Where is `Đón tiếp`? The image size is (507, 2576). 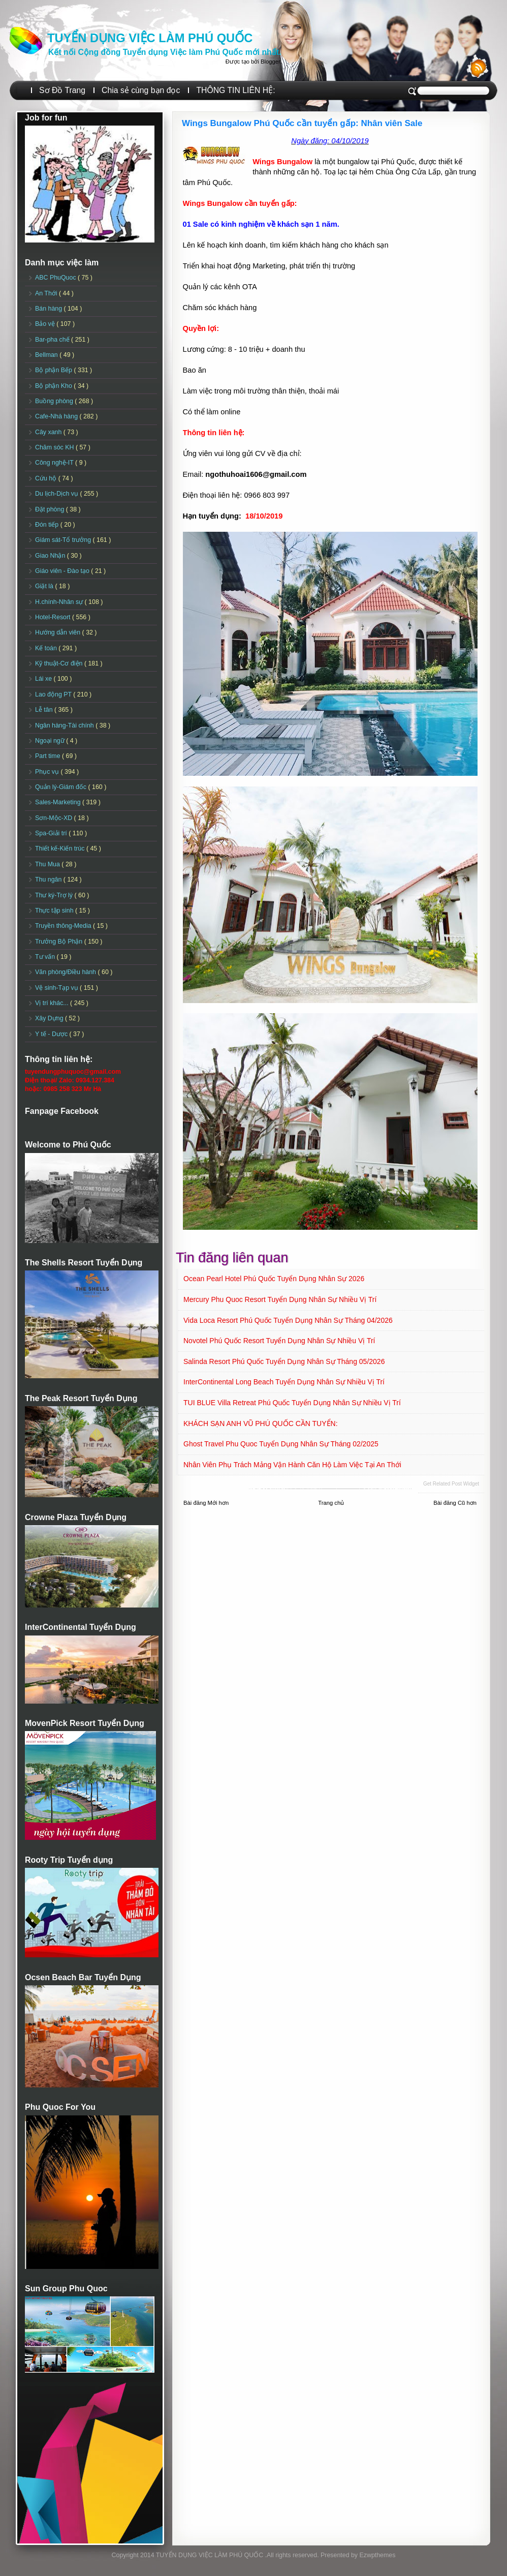 Đón tiếp is located at coordinates (47, 524).